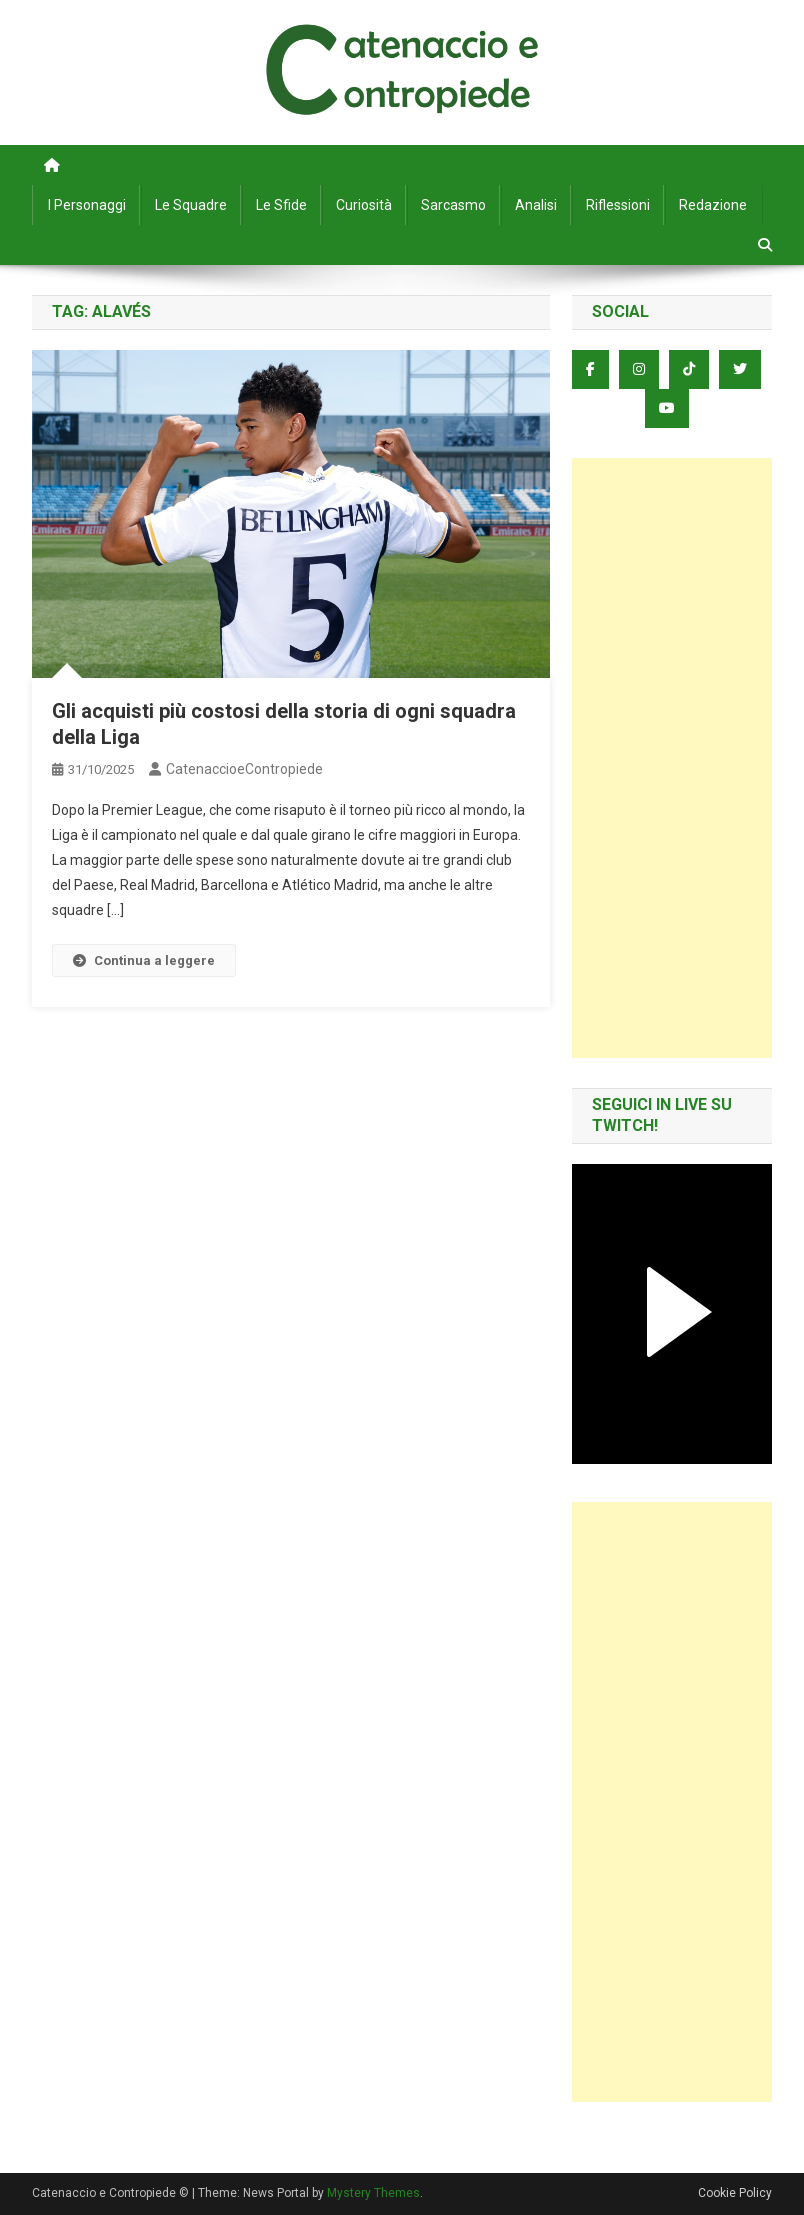  What do you see at coordinates (618, 205) in the screenshot?
I see `Riflessioni` at bounding box center [618, 205].